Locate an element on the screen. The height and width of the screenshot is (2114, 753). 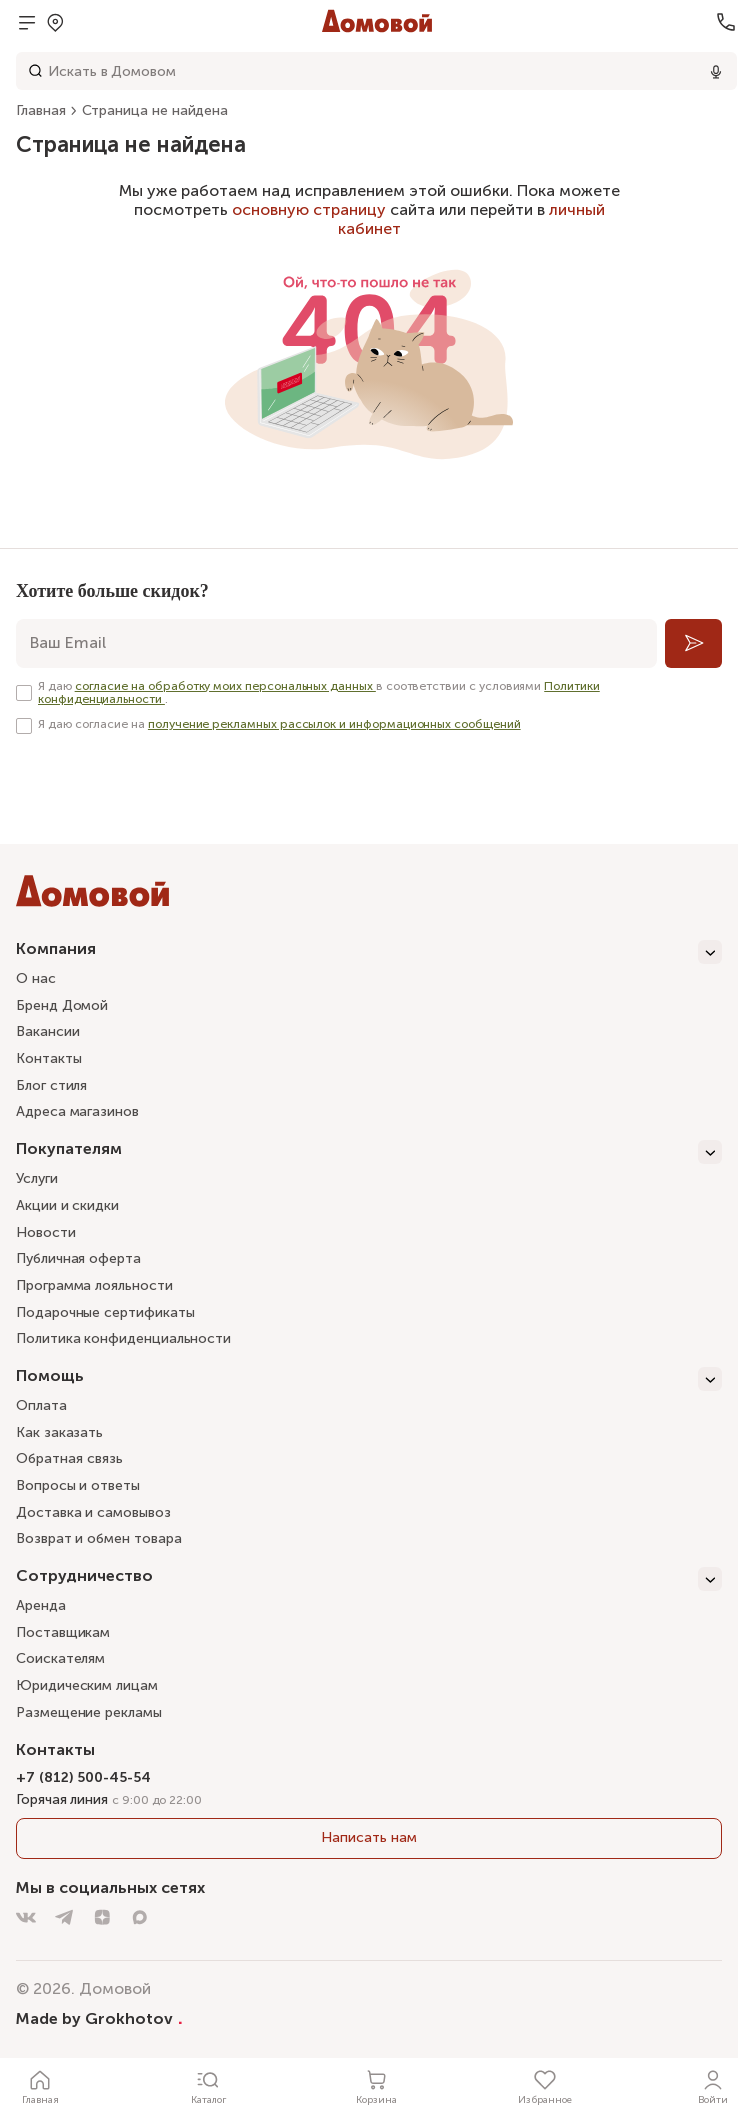
Вопросы и ответы is located at coordinates (78, 1485).